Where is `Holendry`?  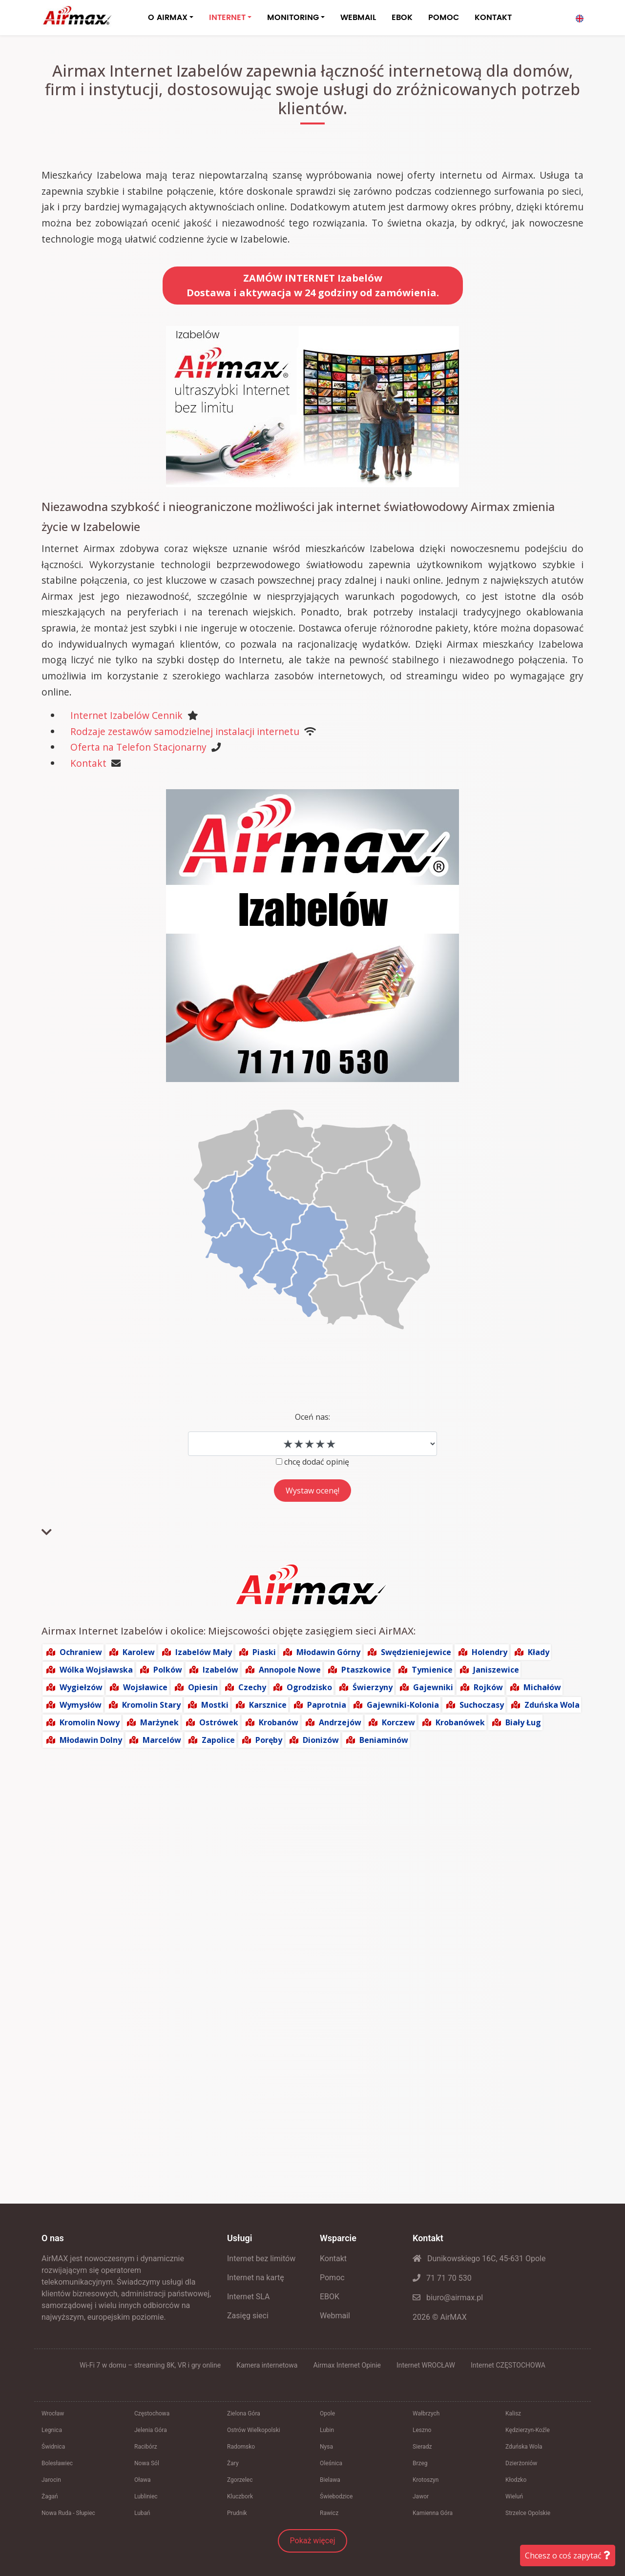 Holendry is located at coordinates (489, 1652).